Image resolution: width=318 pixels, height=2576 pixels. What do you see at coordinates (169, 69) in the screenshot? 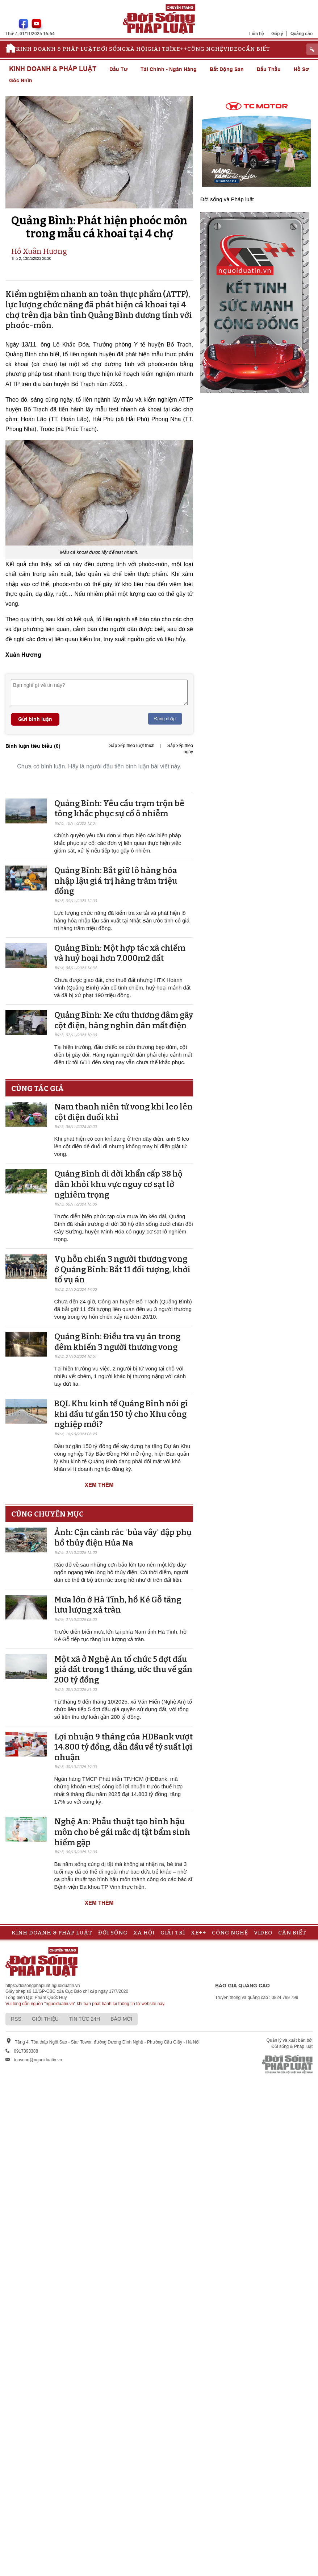
I see `Tài chính - Ngân hàng` at bounding box center [169, 69].